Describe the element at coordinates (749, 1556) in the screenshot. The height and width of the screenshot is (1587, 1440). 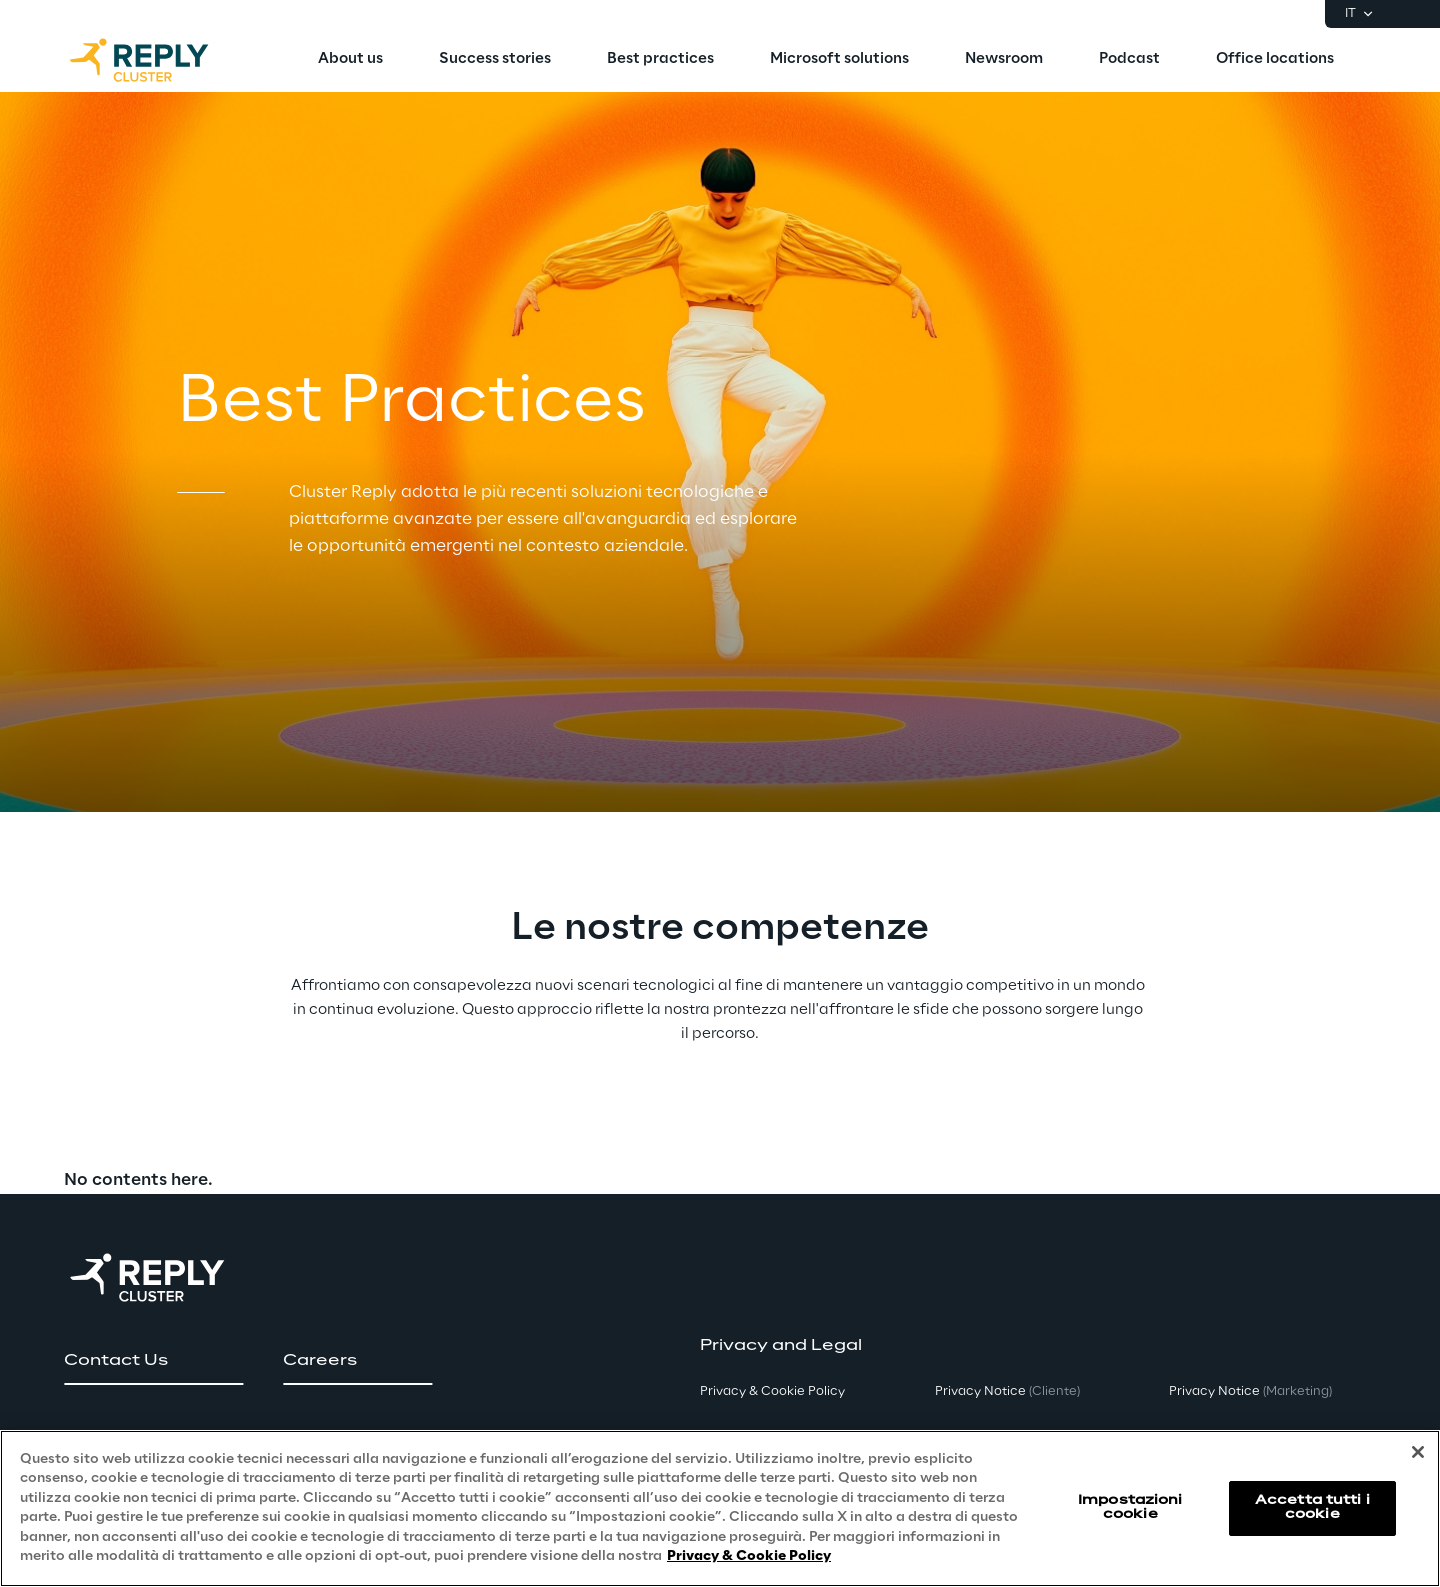
I see `Privacy & Cookie Policy [Maggiori informazioni sulla tua privacy, apre in una nuova scheda]` at that location.